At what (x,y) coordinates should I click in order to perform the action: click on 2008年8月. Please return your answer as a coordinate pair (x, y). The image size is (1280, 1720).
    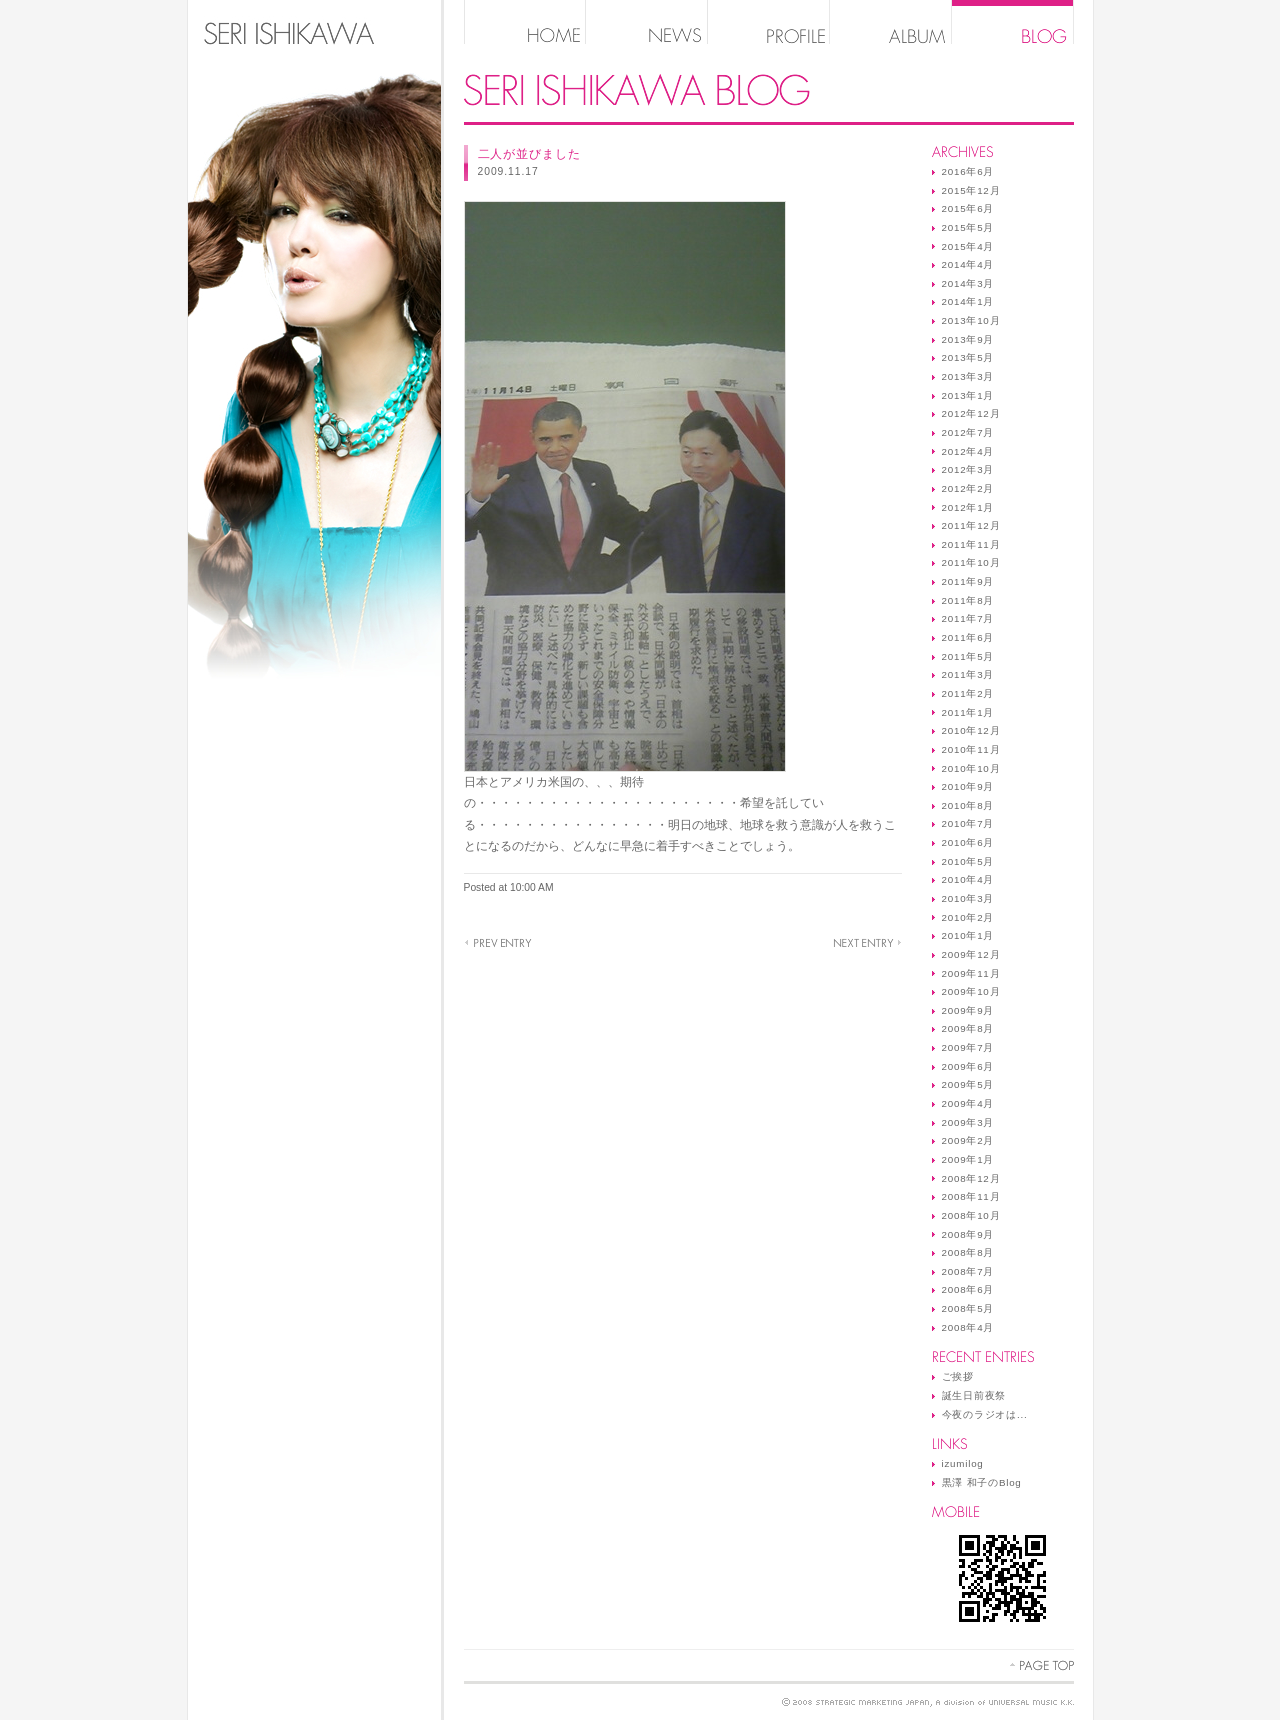
    Looking at the image, I should click on (968, 1252).